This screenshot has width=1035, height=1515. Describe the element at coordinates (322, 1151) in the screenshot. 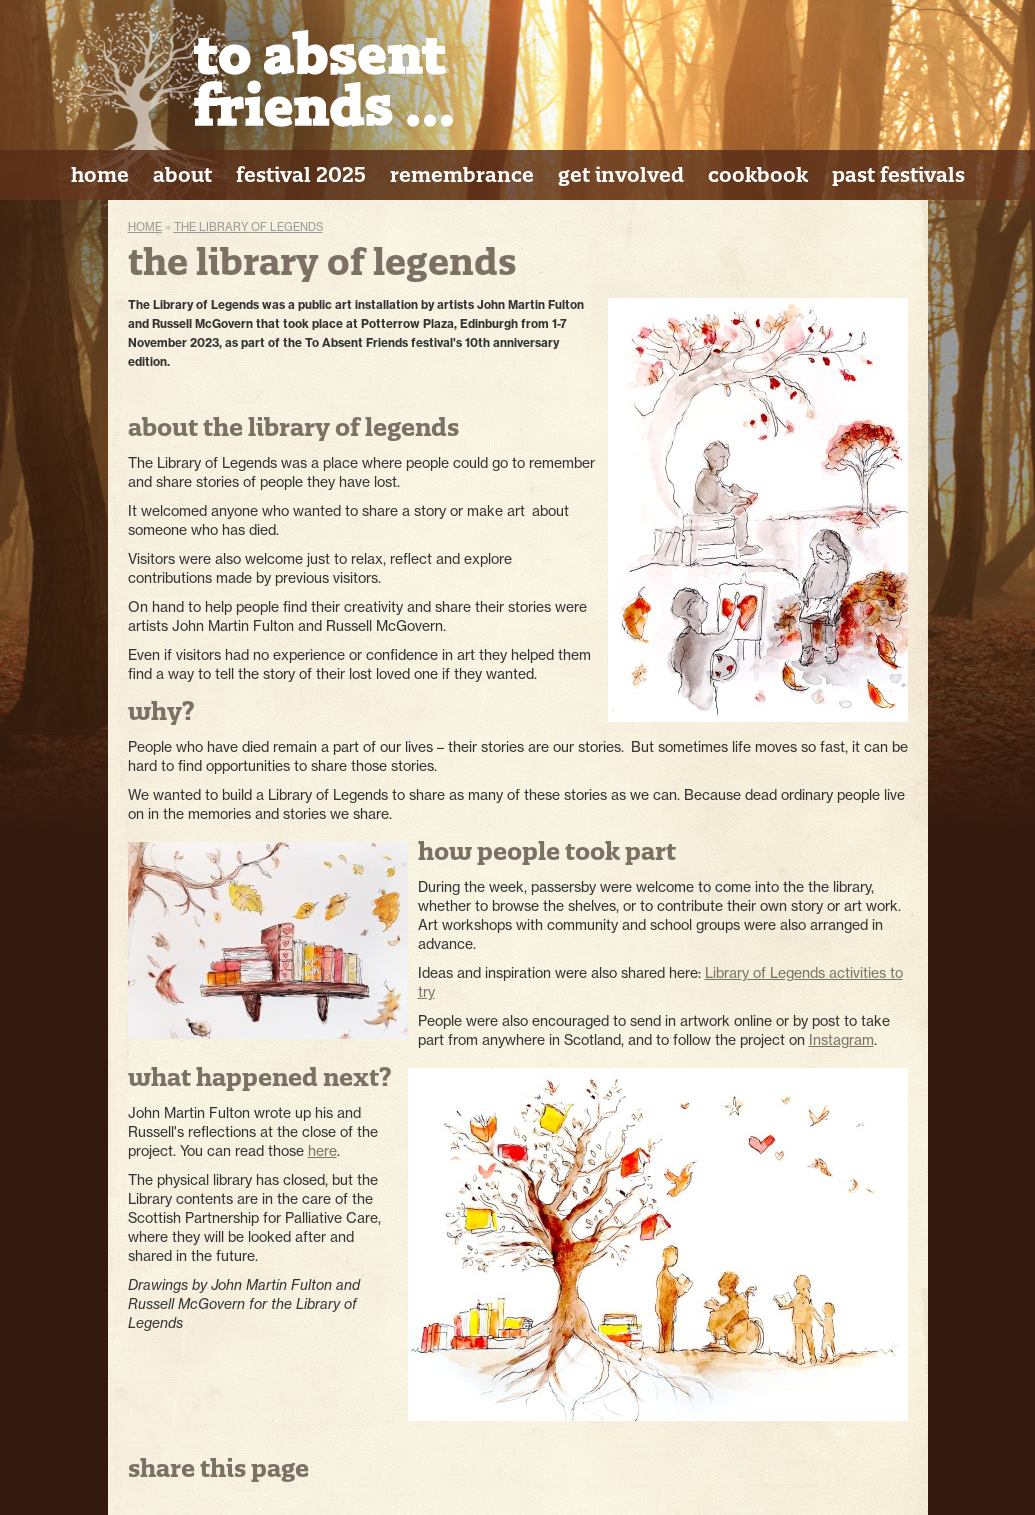

I see `here` at that location.